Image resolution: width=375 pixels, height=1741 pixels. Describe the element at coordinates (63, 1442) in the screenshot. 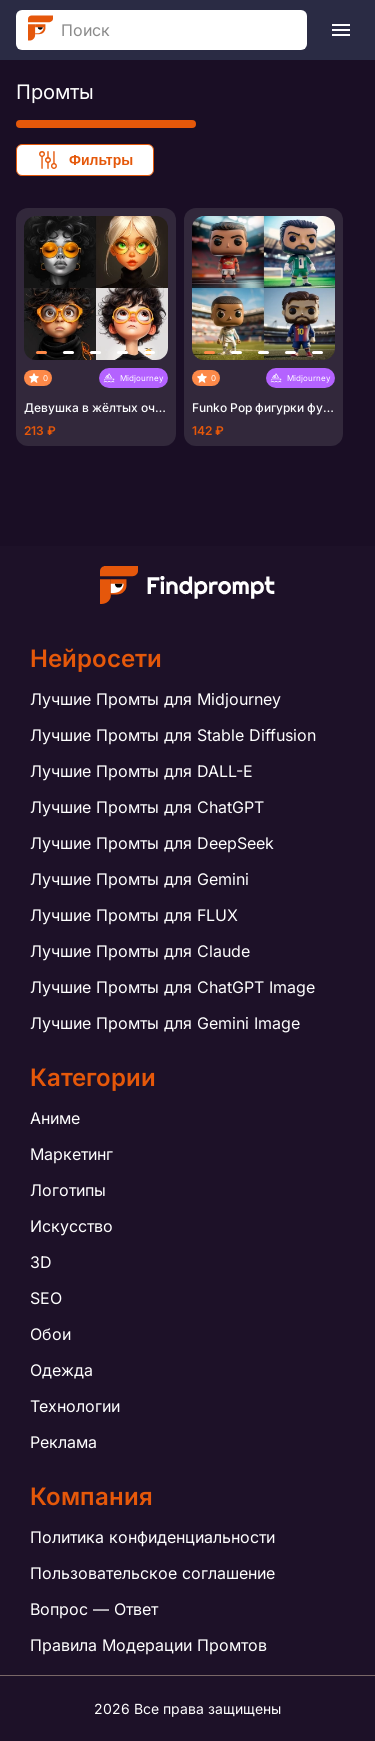

I see `Реклама` at that location.